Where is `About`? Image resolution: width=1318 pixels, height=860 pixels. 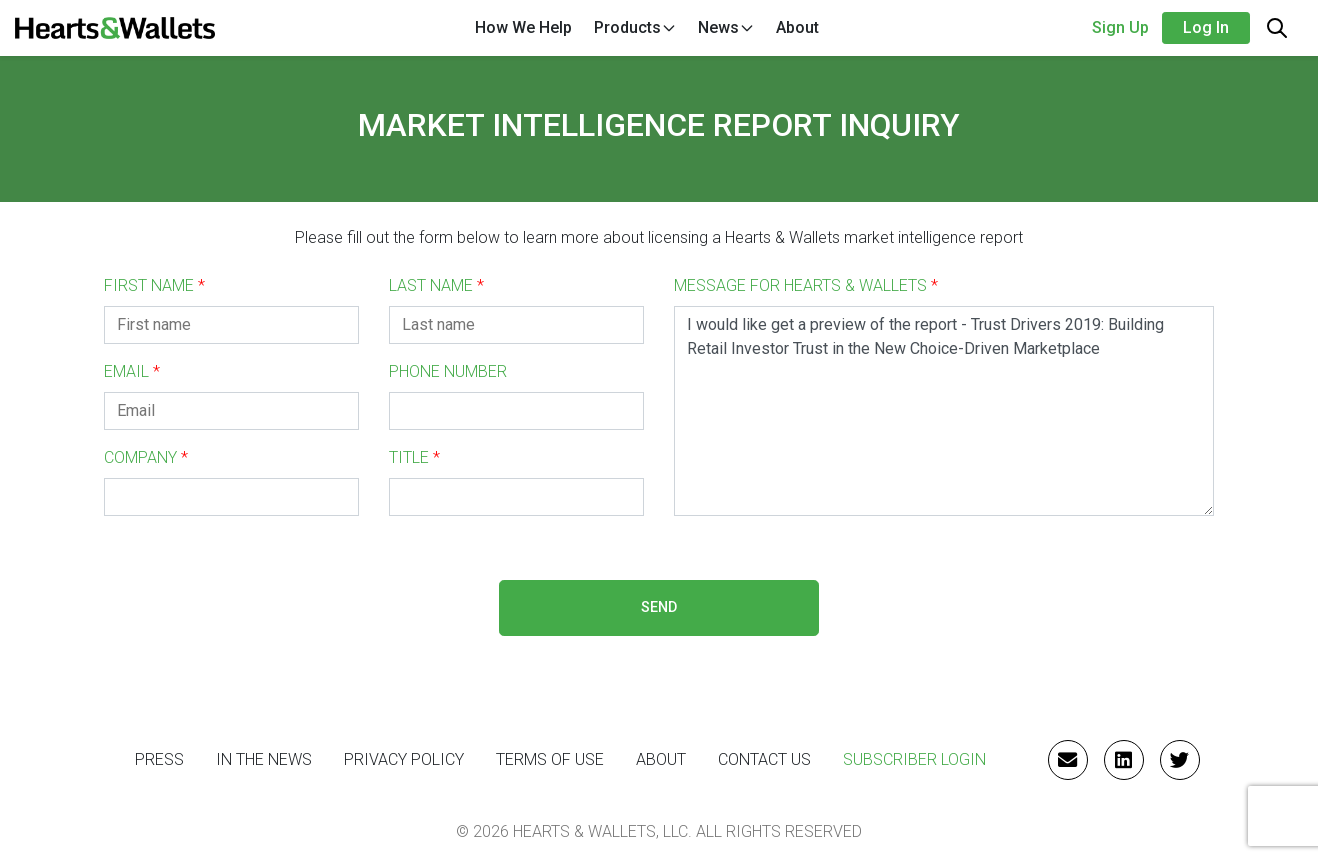
About is located at coordinates (797, 27).